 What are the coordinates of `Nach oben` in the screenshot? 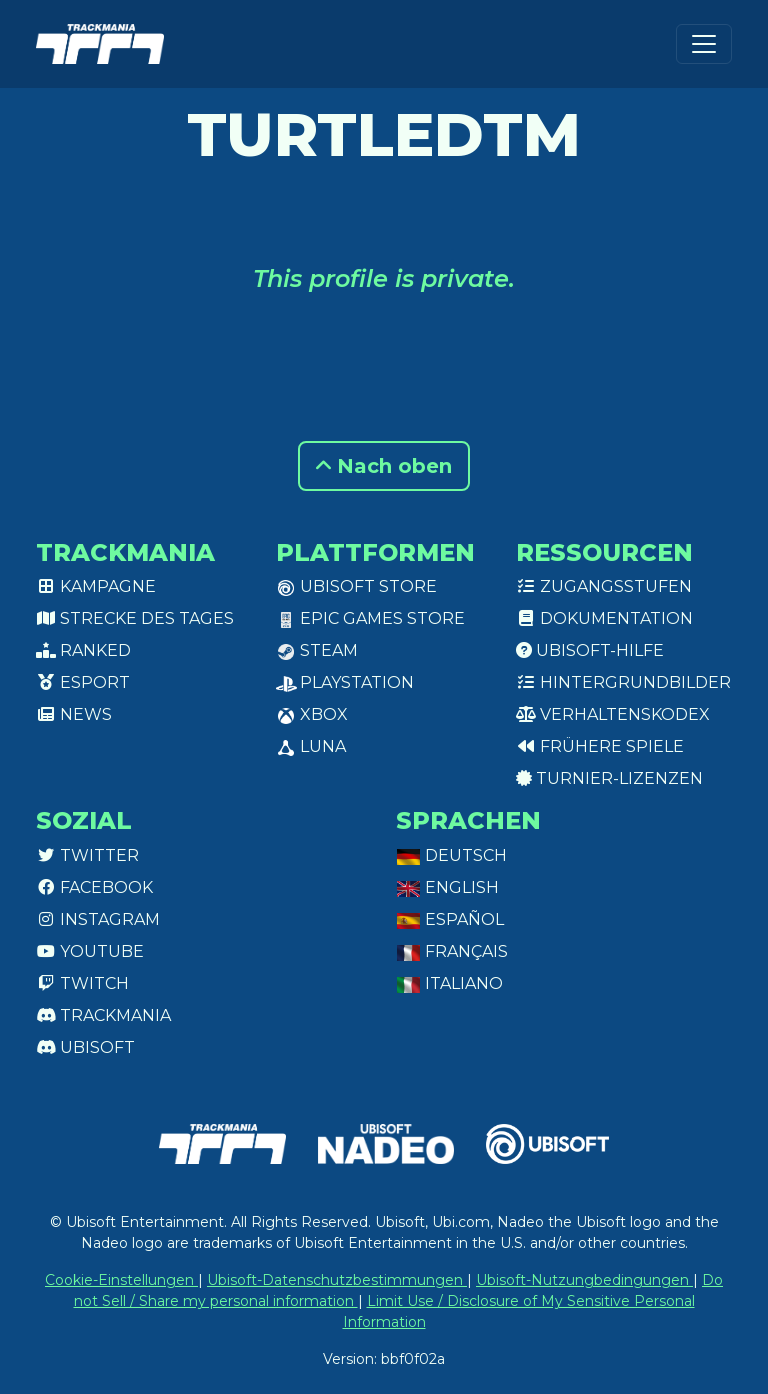 It's located at (384, 466).